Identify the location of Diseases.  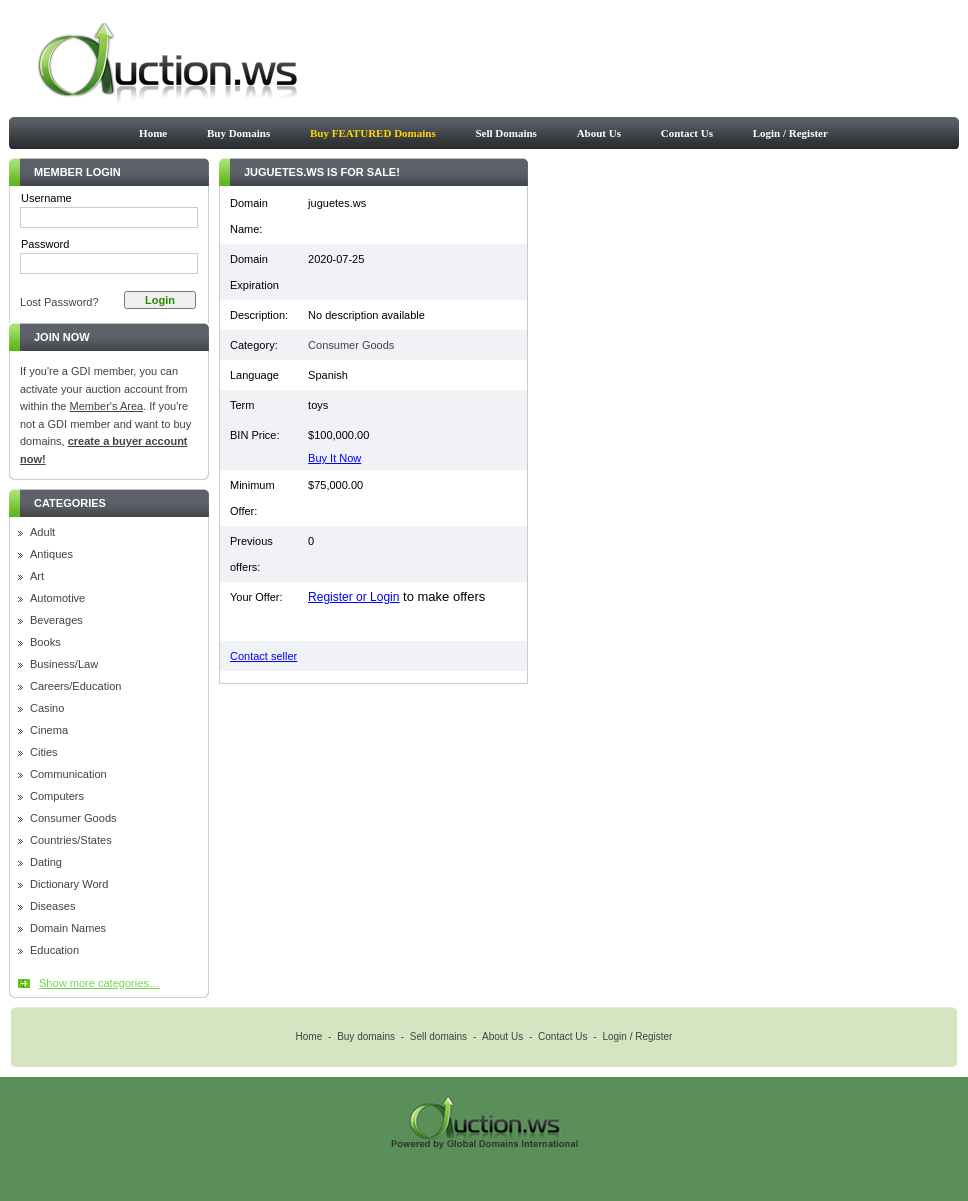
(52, 906).